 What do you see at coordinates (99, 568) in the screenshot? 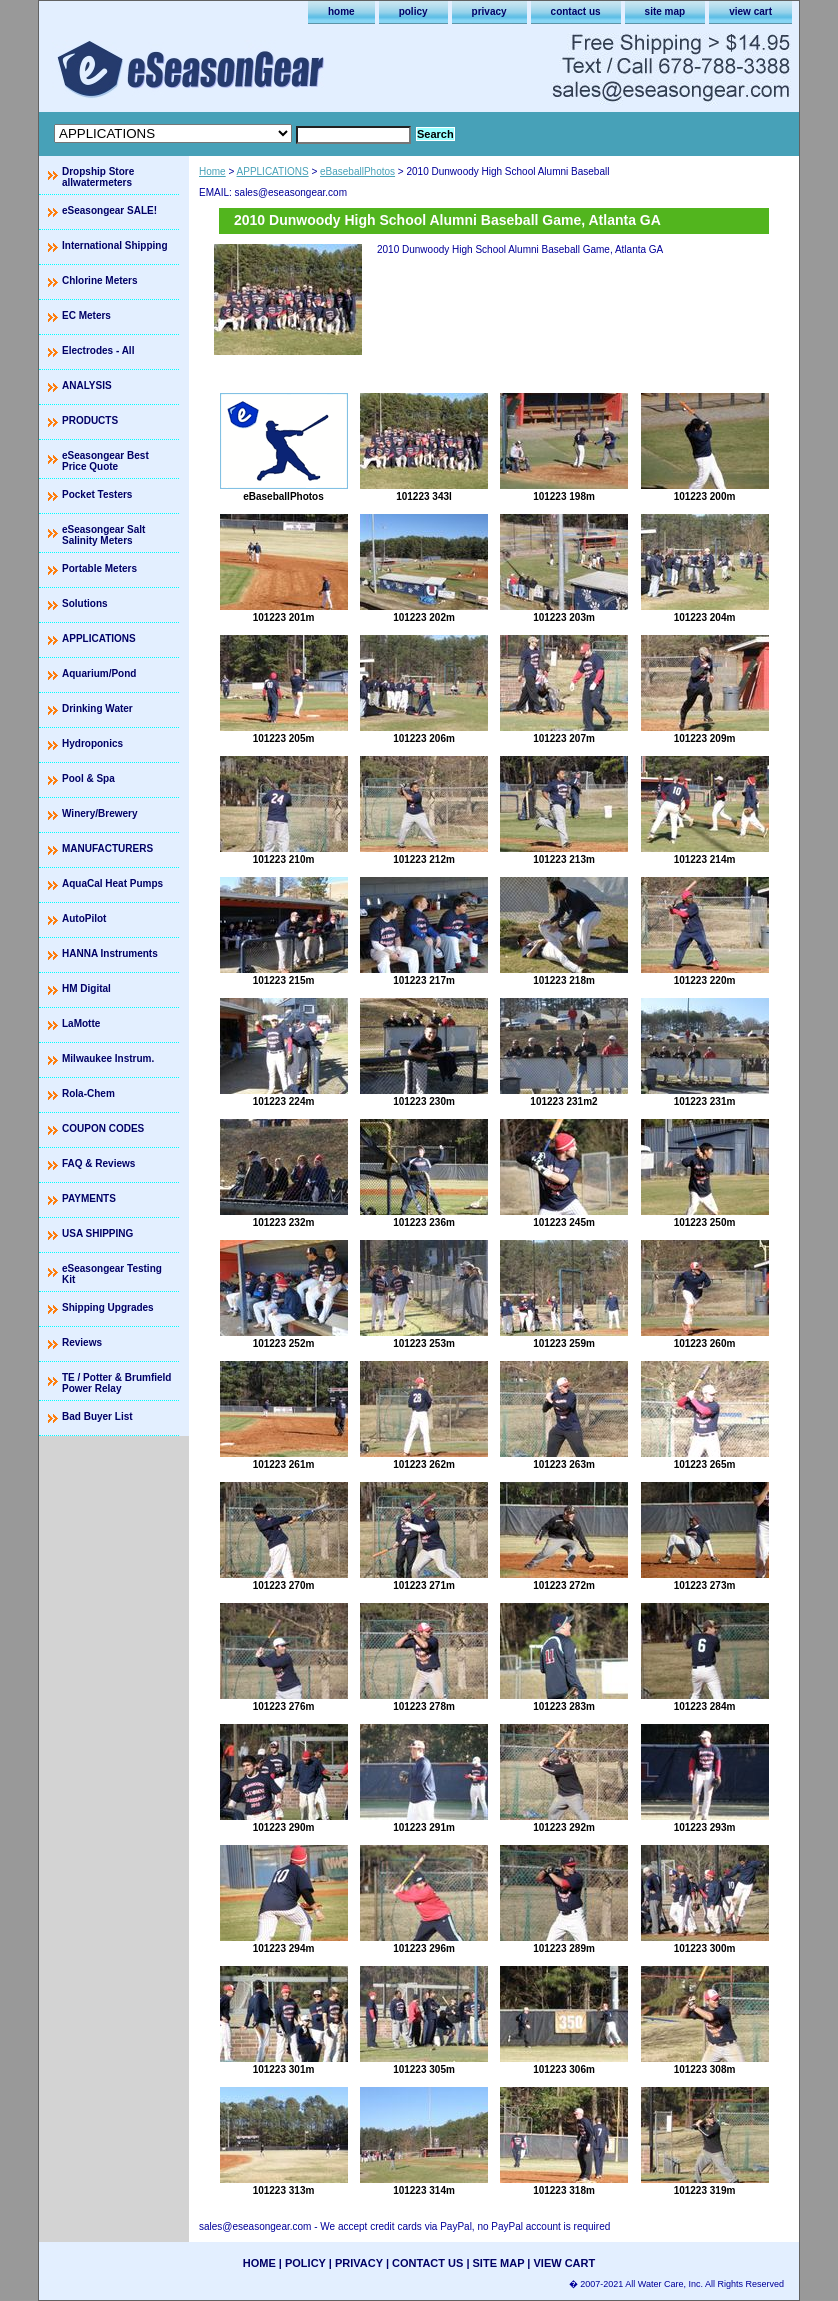
I see `Portable Meters` at bounding box center [99, 568].